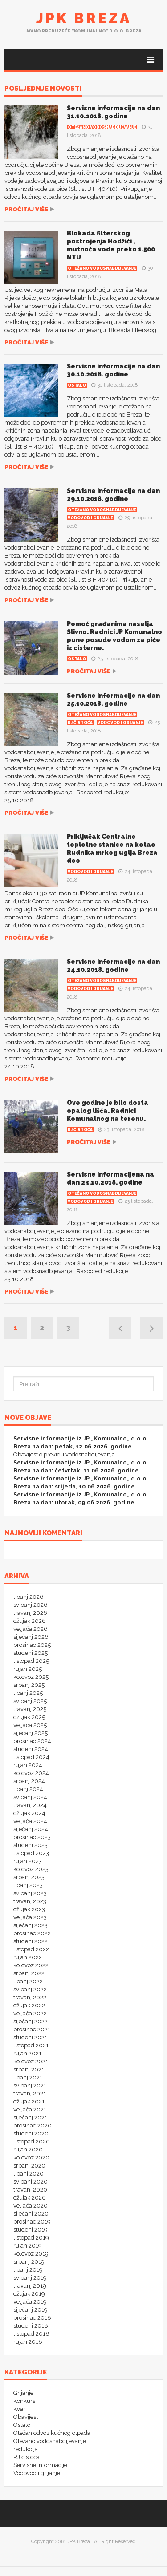  I want to click on prosinac 2022, so click(32, 1933).